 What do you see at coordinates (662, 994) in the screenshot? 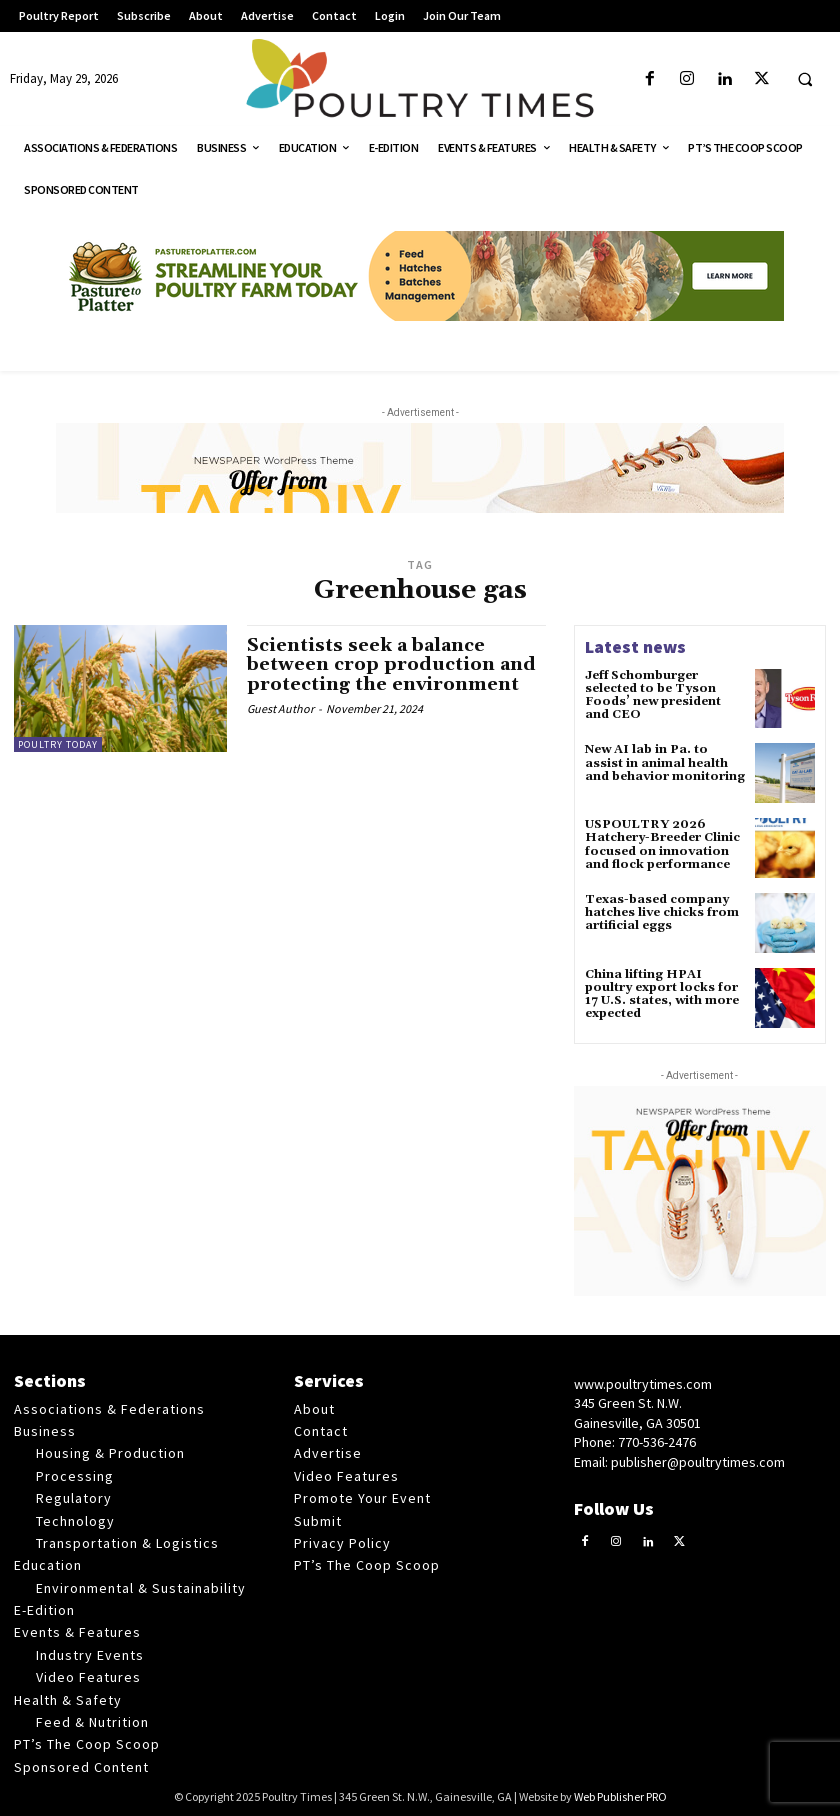
I see `China lifting HPAI poultry export locks for 17 U.S. states, with more expected` at bounding box center [662, 994].